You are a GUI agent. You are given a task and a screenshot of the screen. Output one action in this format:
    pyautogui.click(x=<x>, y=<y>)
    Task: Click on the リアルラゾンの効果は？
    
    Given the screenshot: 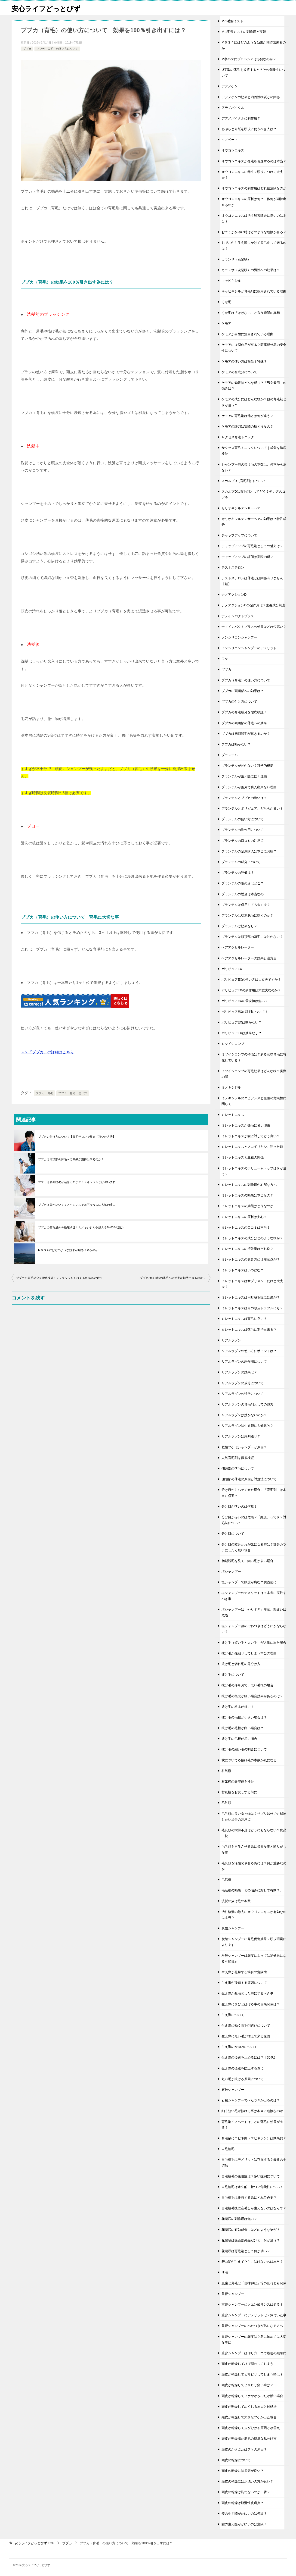 What is the action you would take?
    pyautogui.click(x=239, y=1372)
    